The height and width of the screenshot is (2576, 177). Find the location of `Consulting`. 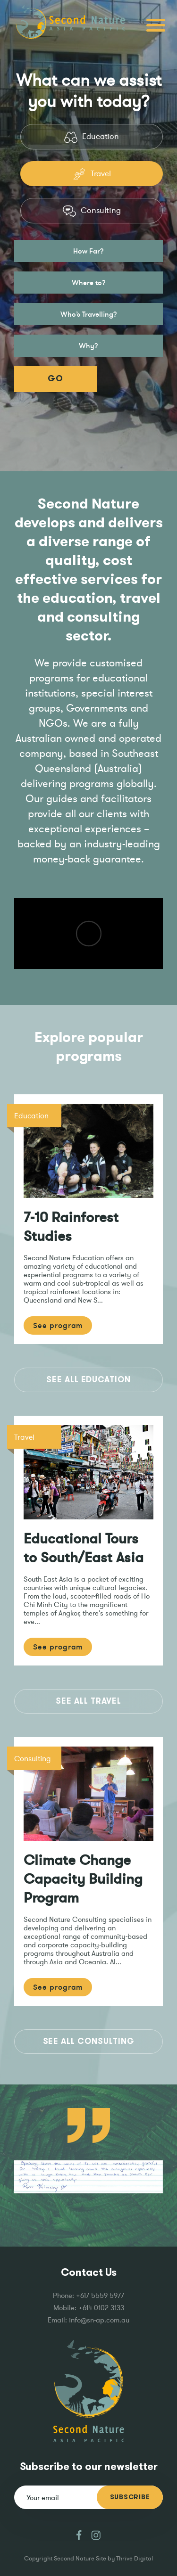

Consulting is located at coordinates (91, 211).